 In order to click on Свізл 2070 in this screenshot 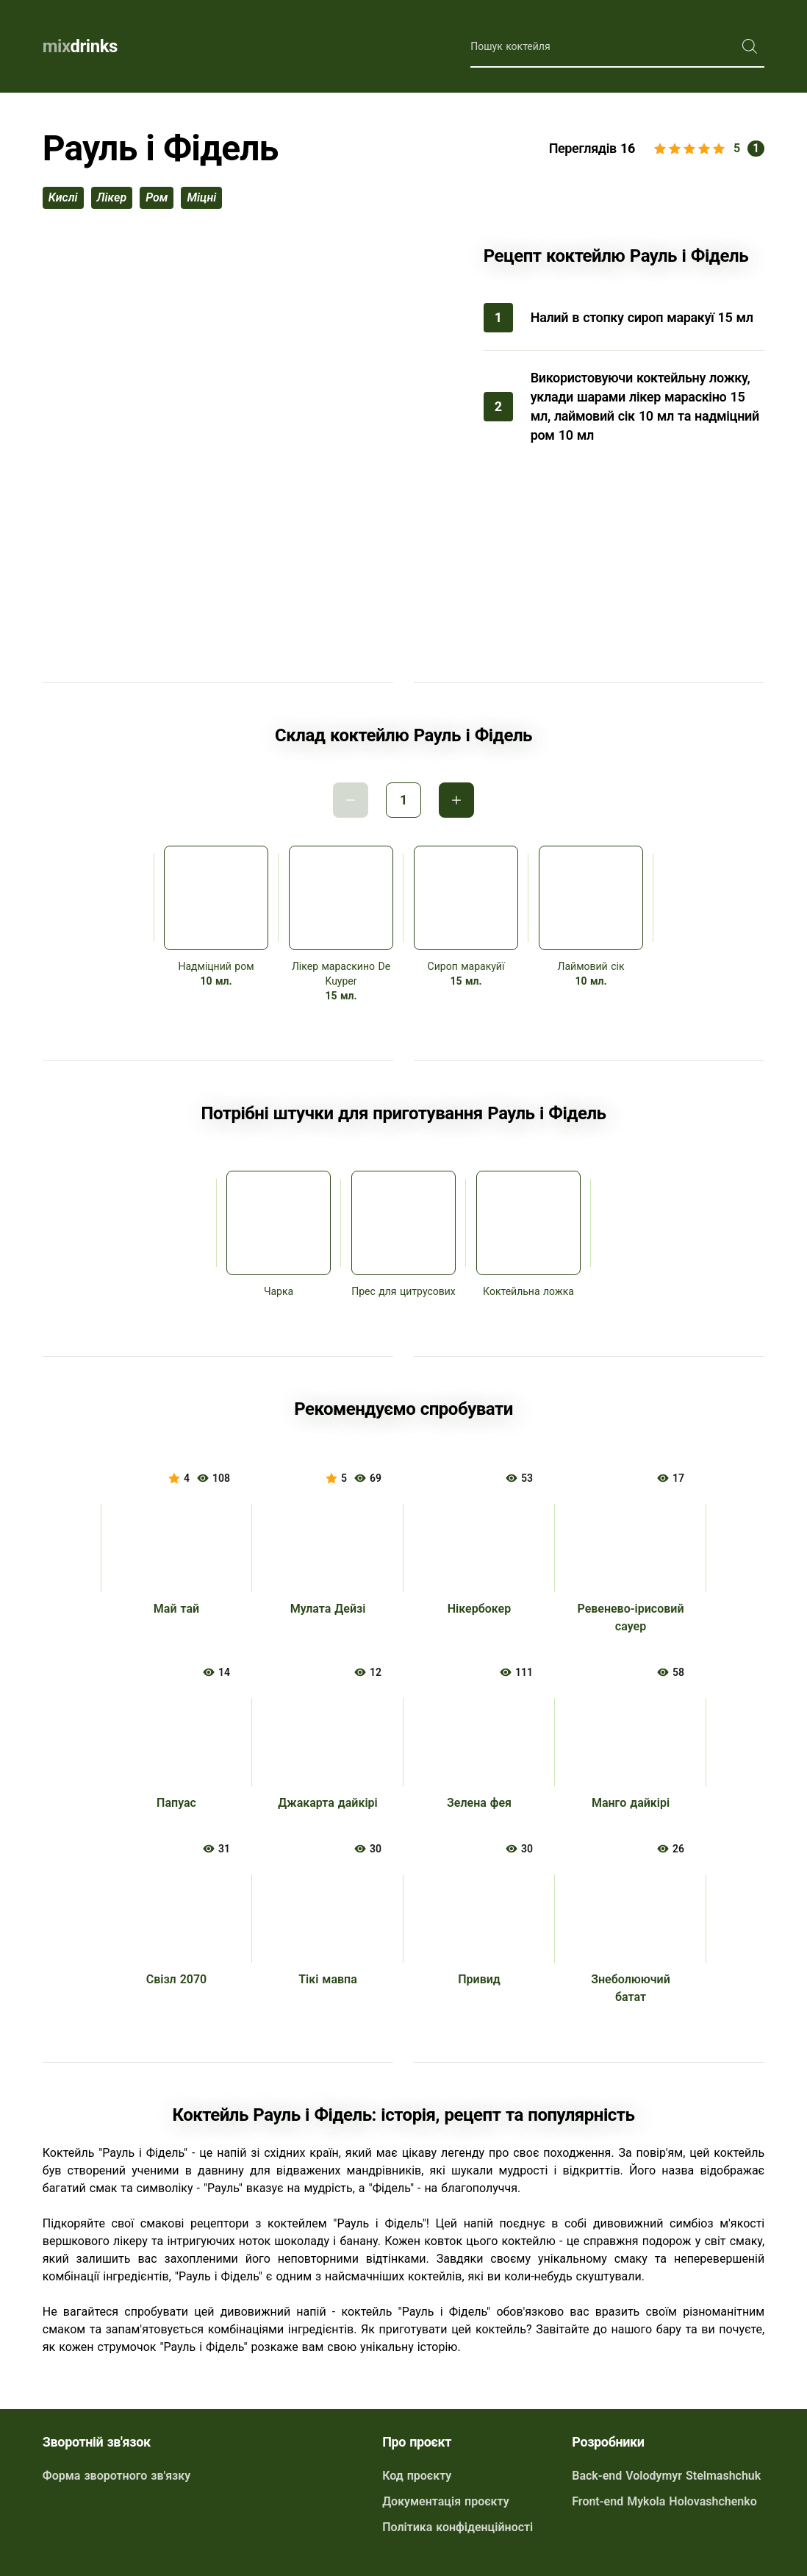, I will do `click(176, 1979)`.